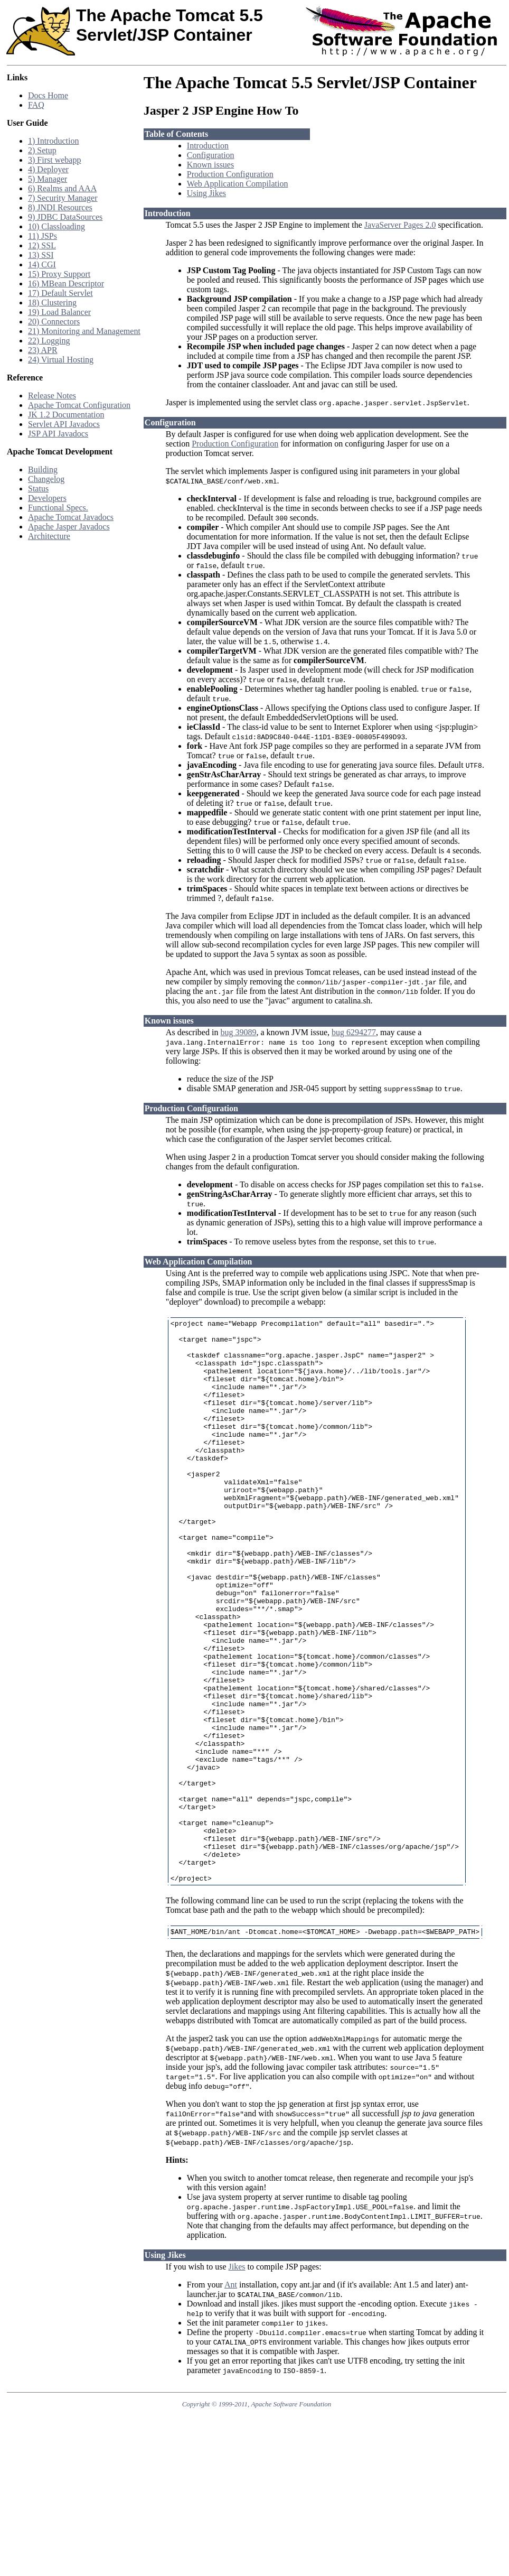 Image resolution: width=509 pixels, height=2576 pixels. I want to click on 16) MBean Descriptor, so click(66, 283).